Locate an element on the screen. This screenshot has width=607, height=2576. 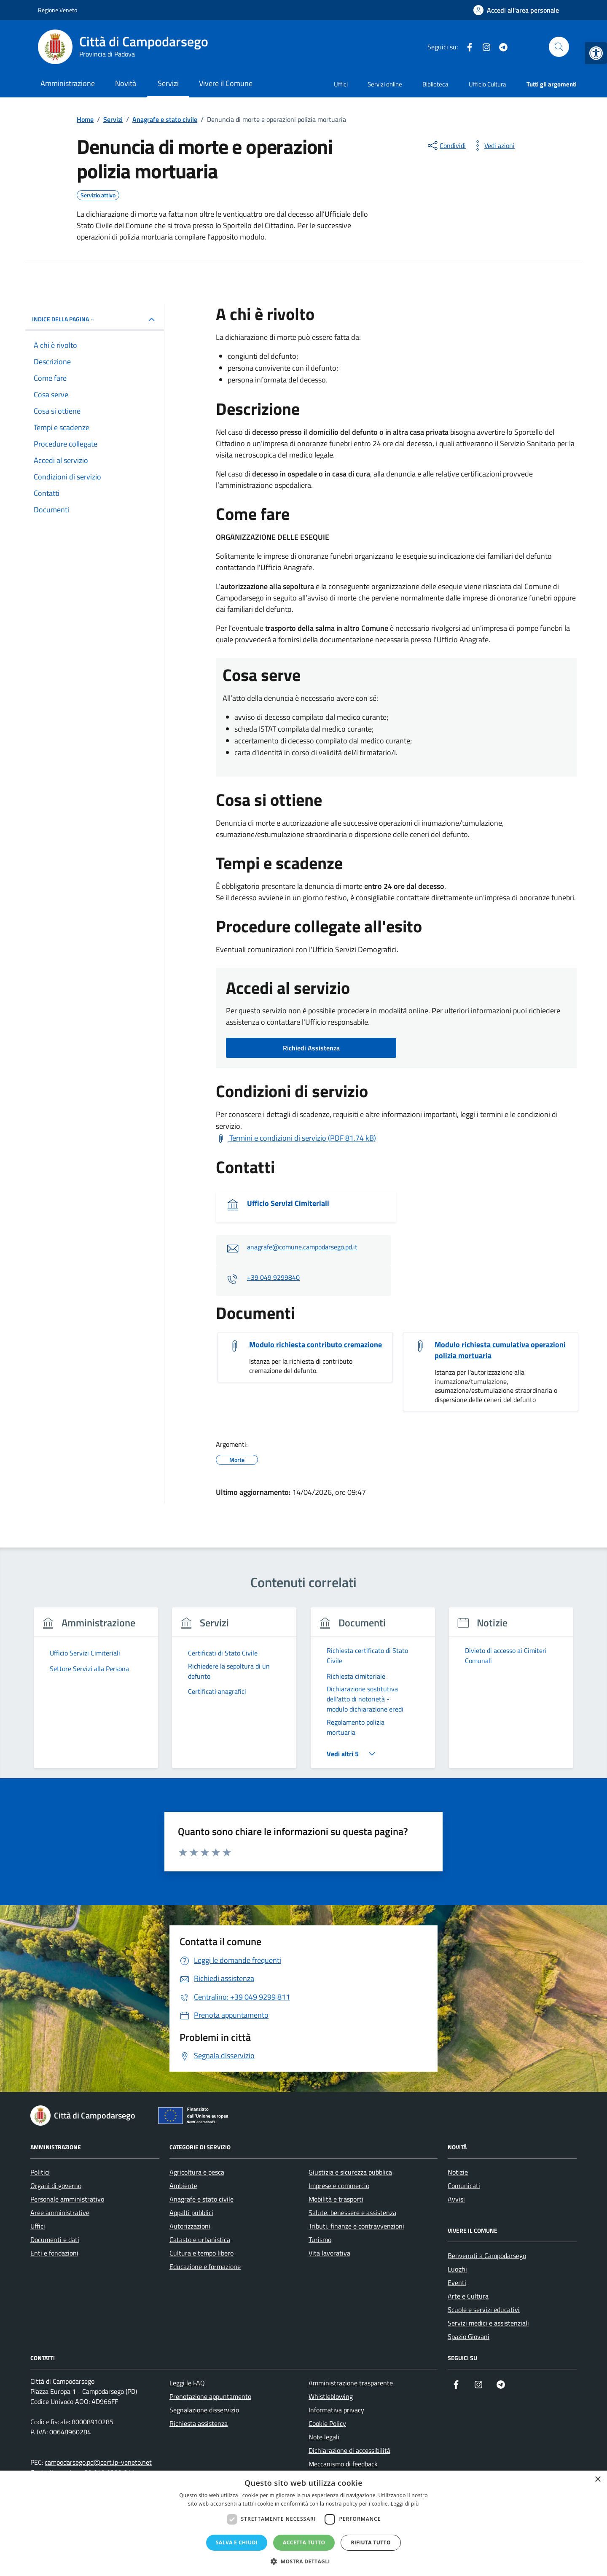
Comunicati [link] is located at coordinates (464, 2185).